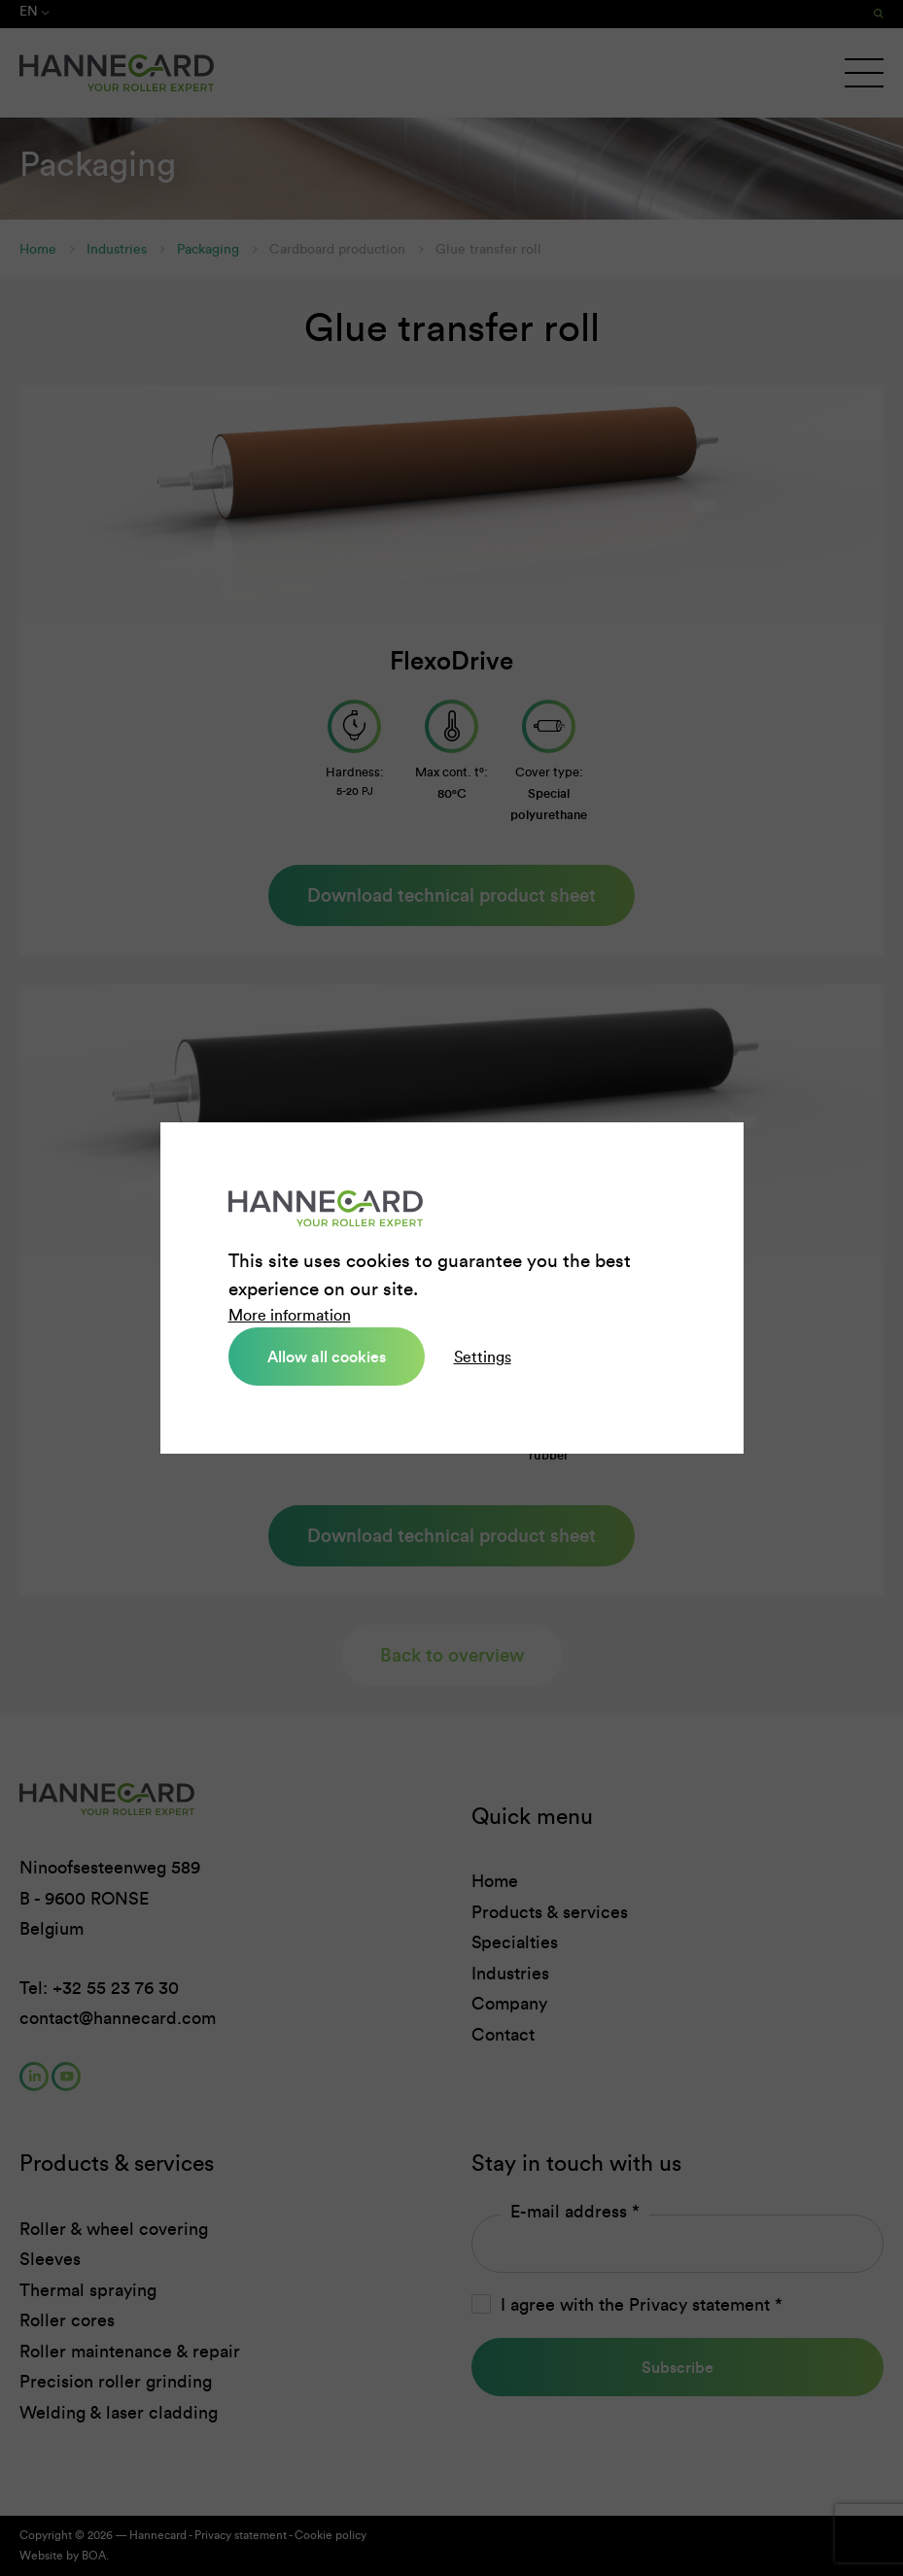 This screenshot has width=903, height=2576. Describe the element at coordinates (482, 1357) in the screenshot. I see `Settings` at that location.